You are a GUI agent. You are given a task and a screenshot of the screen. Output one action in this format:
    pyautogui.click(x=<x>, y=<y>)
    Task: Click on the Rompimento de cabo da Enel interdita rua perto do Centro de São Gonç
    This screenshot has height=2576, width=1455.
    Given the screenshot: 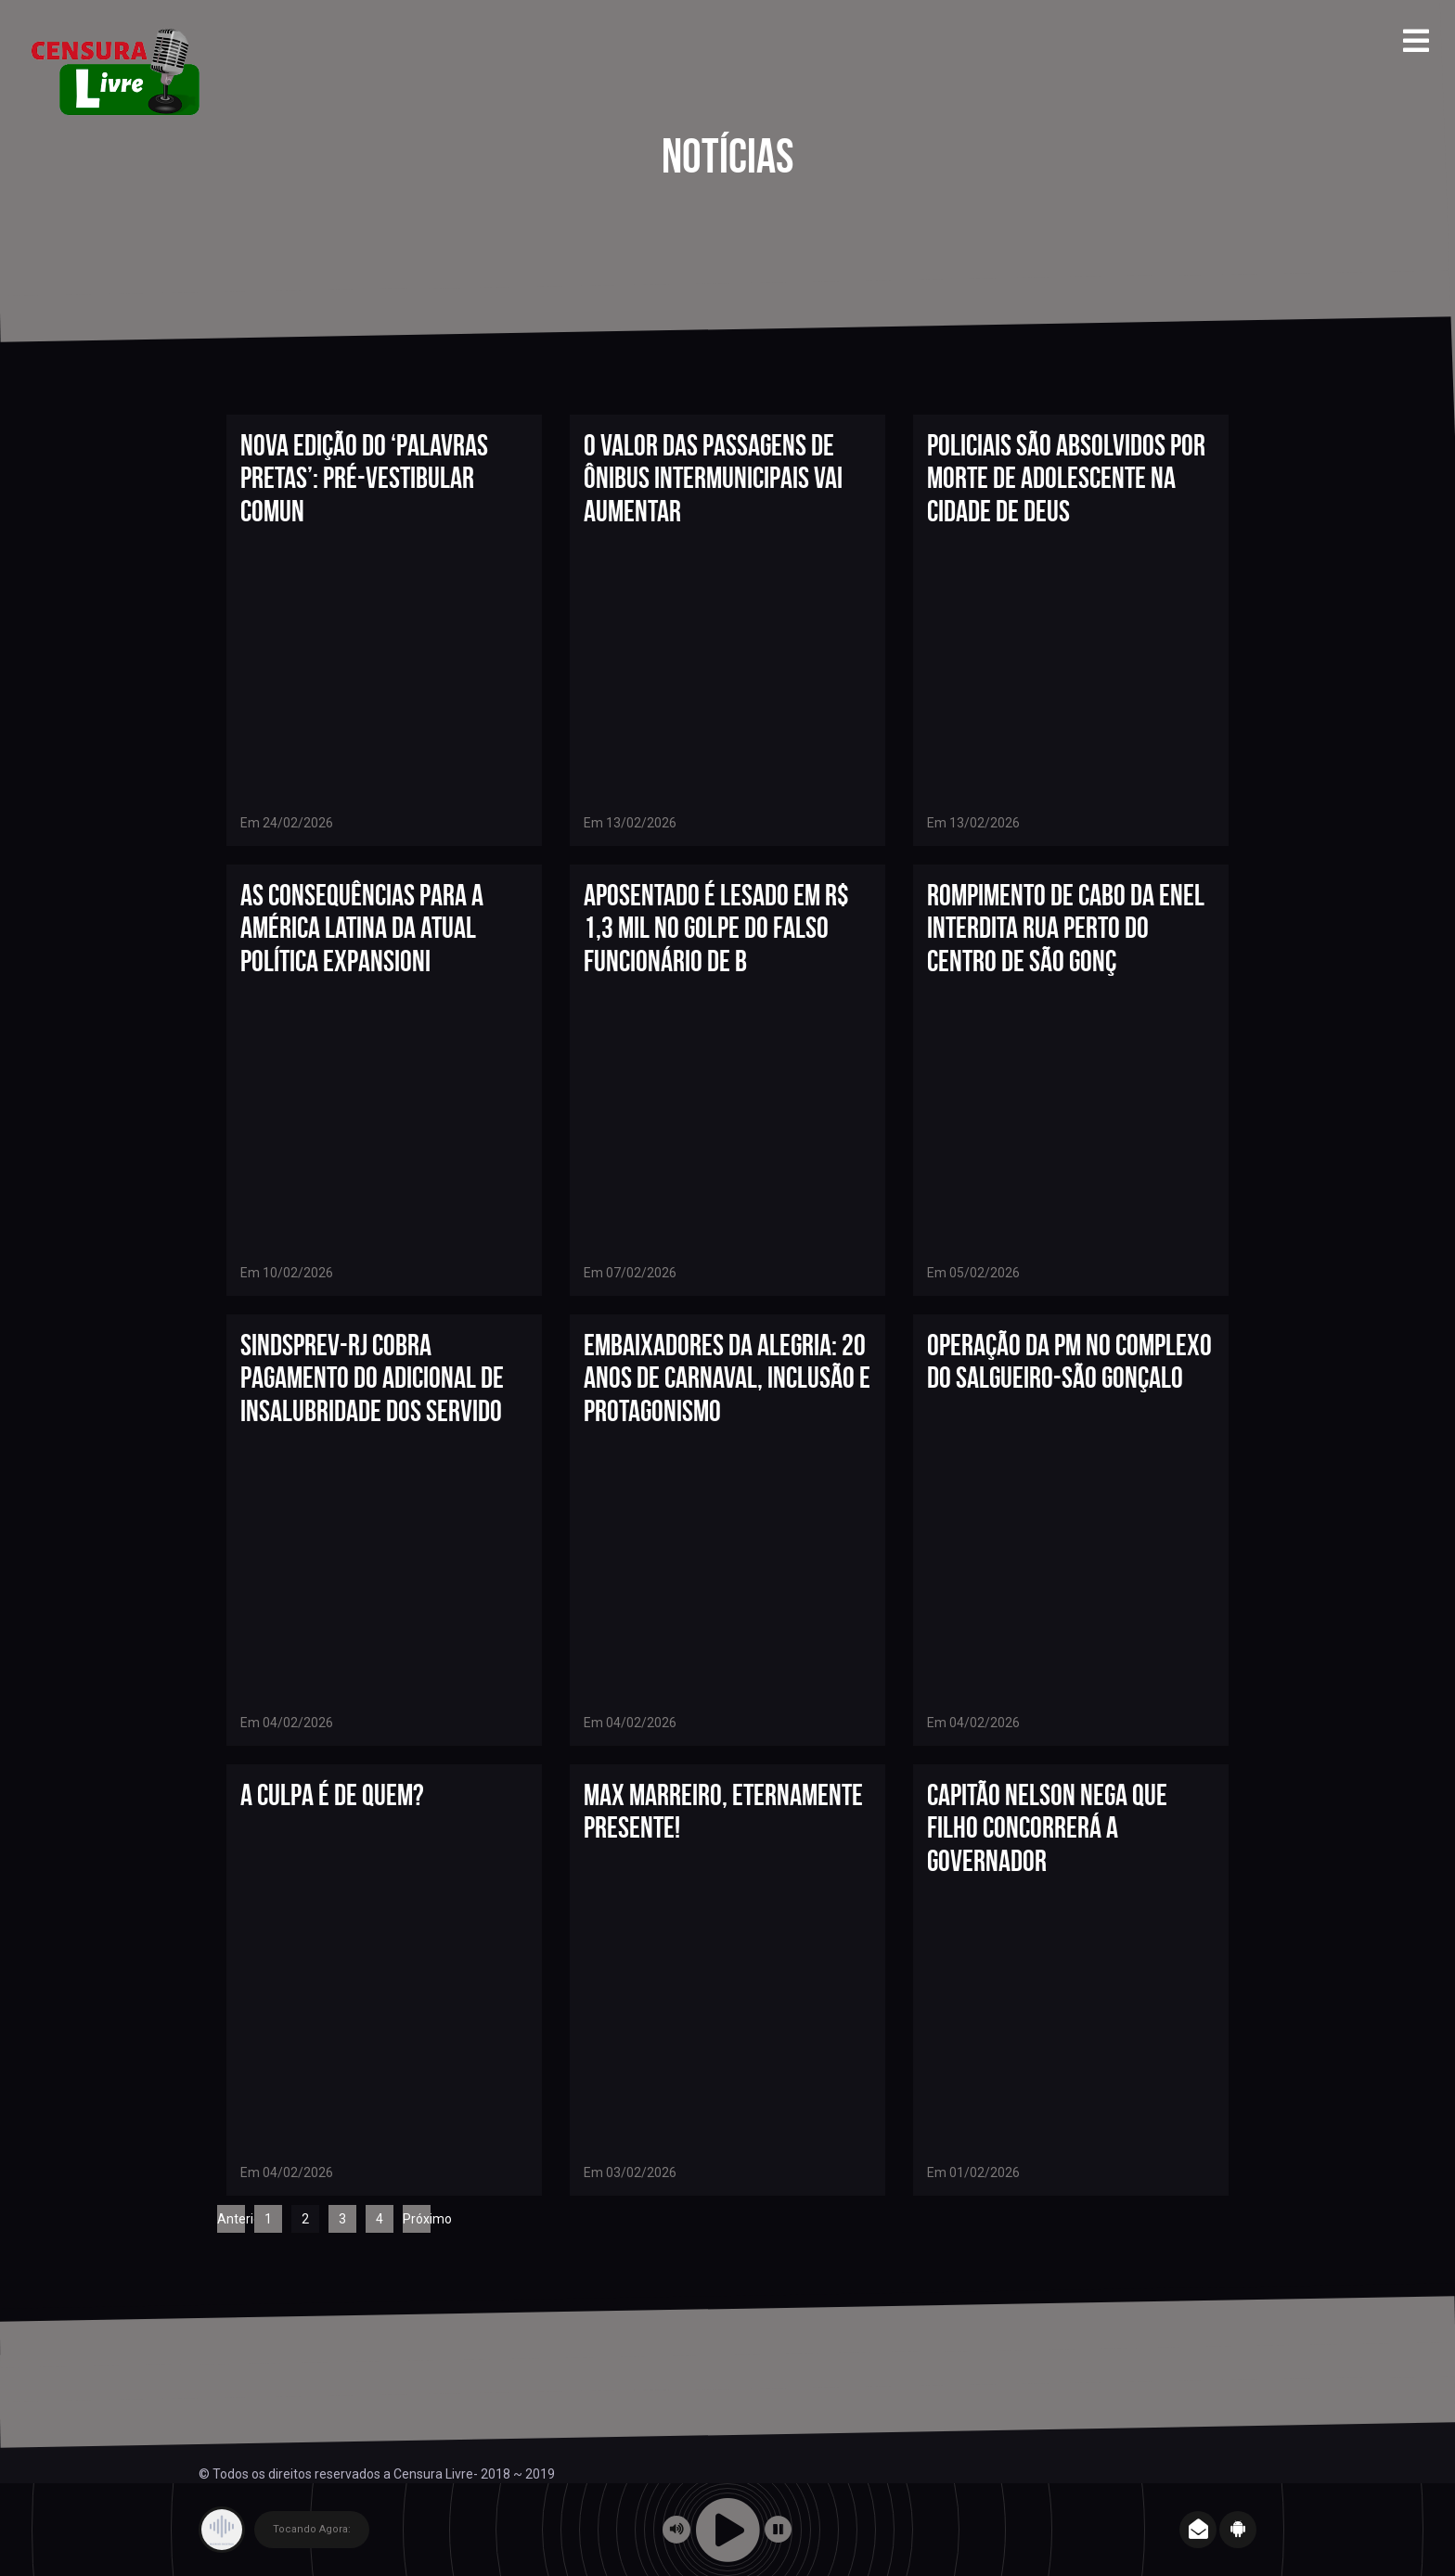 What is the action you would take?
    pyautogui.click(x=1065, y=927)
    